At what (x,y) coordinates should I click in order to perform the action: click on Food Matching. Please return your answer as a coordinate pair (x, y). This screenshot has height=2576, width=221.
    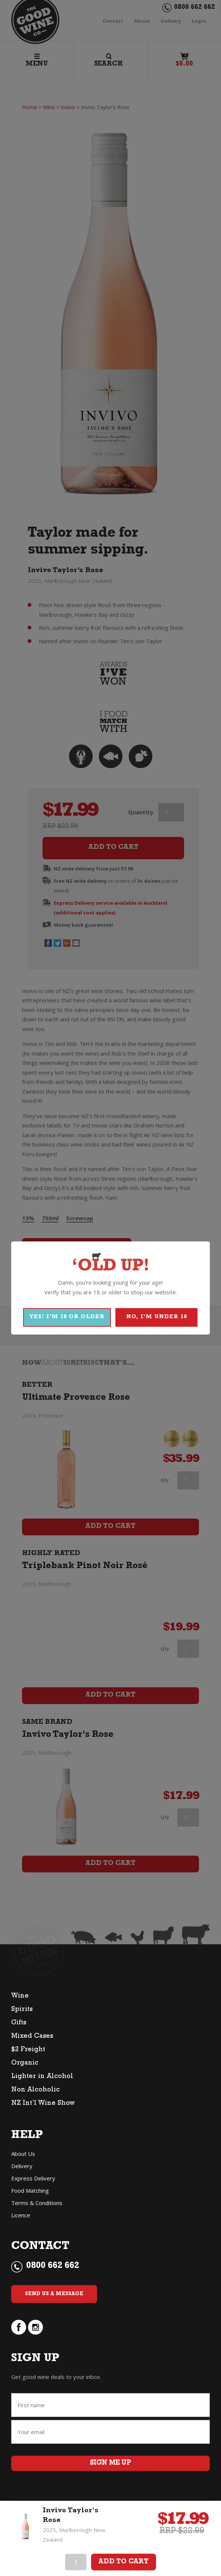
    Looking at the image, I should click on (30, 2186).